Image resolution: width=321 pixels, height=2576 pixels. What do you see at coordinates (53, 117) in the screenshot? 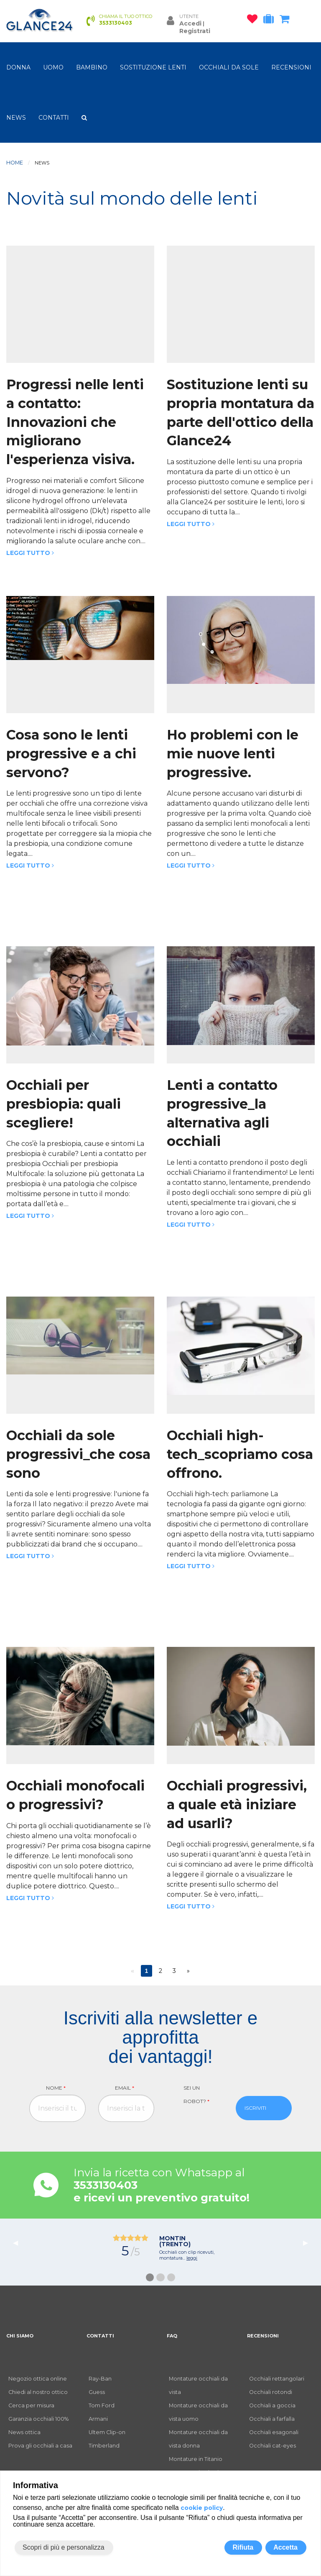
I see `CONTATTI` at bounding box center [53, 117].